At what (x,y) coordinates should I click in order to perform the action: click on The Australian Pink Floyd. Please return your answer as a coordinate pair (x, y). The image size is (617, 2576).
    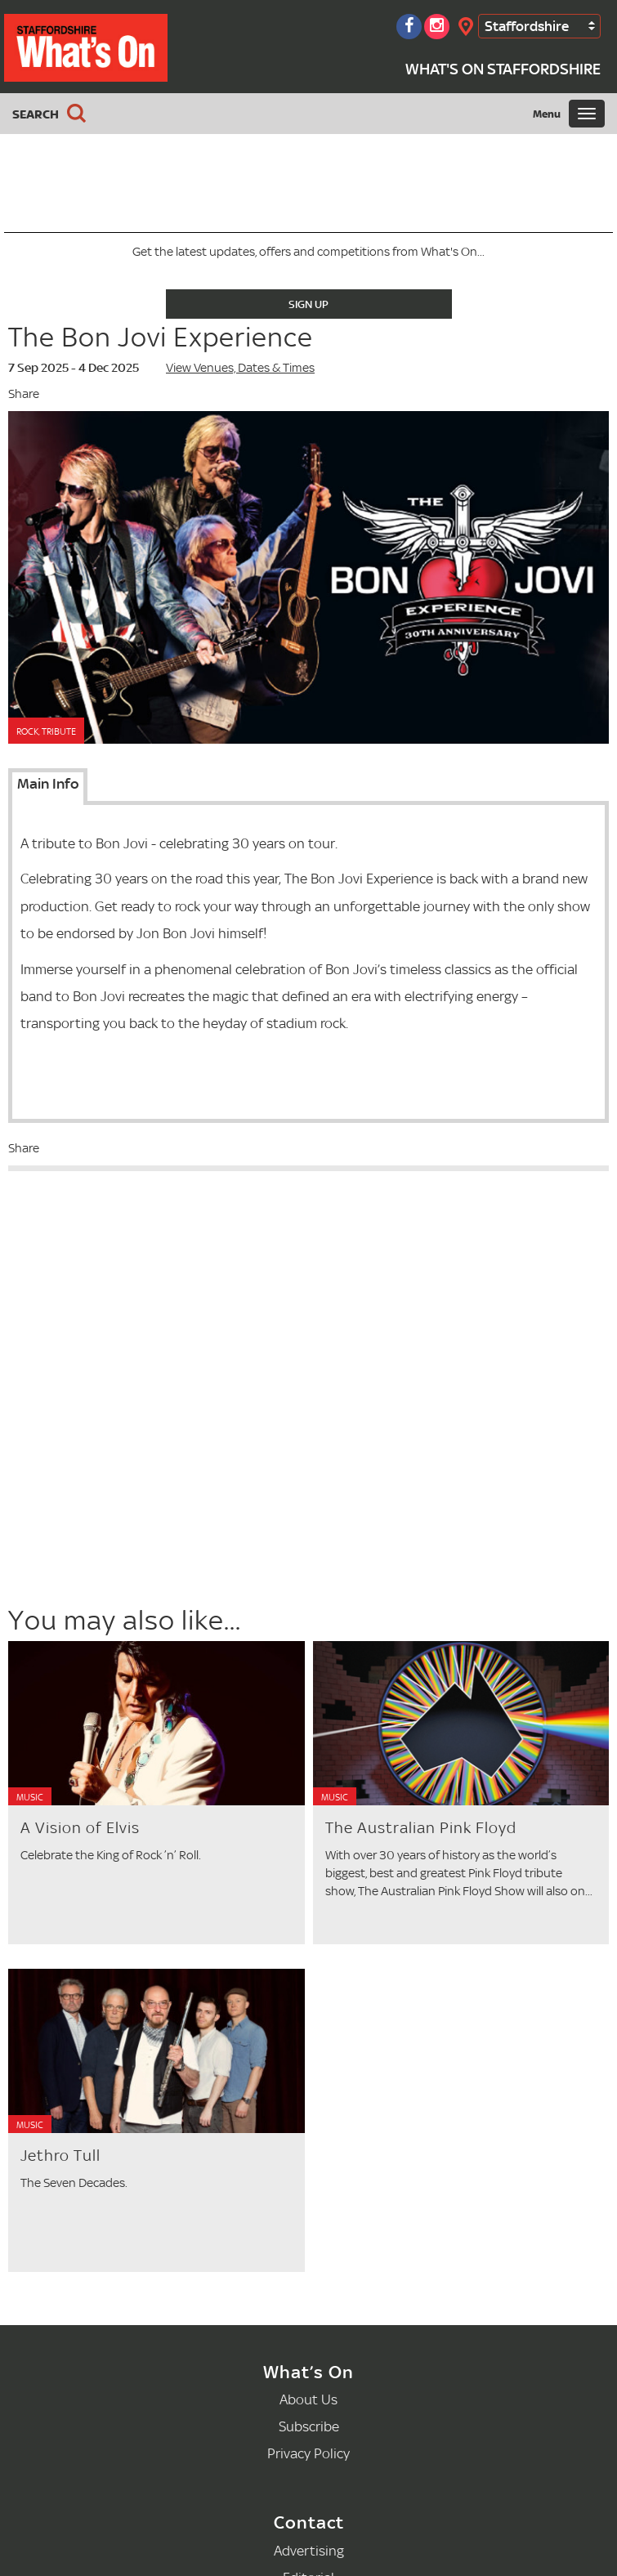
    Looking at the image, I should click on (420, 1827).